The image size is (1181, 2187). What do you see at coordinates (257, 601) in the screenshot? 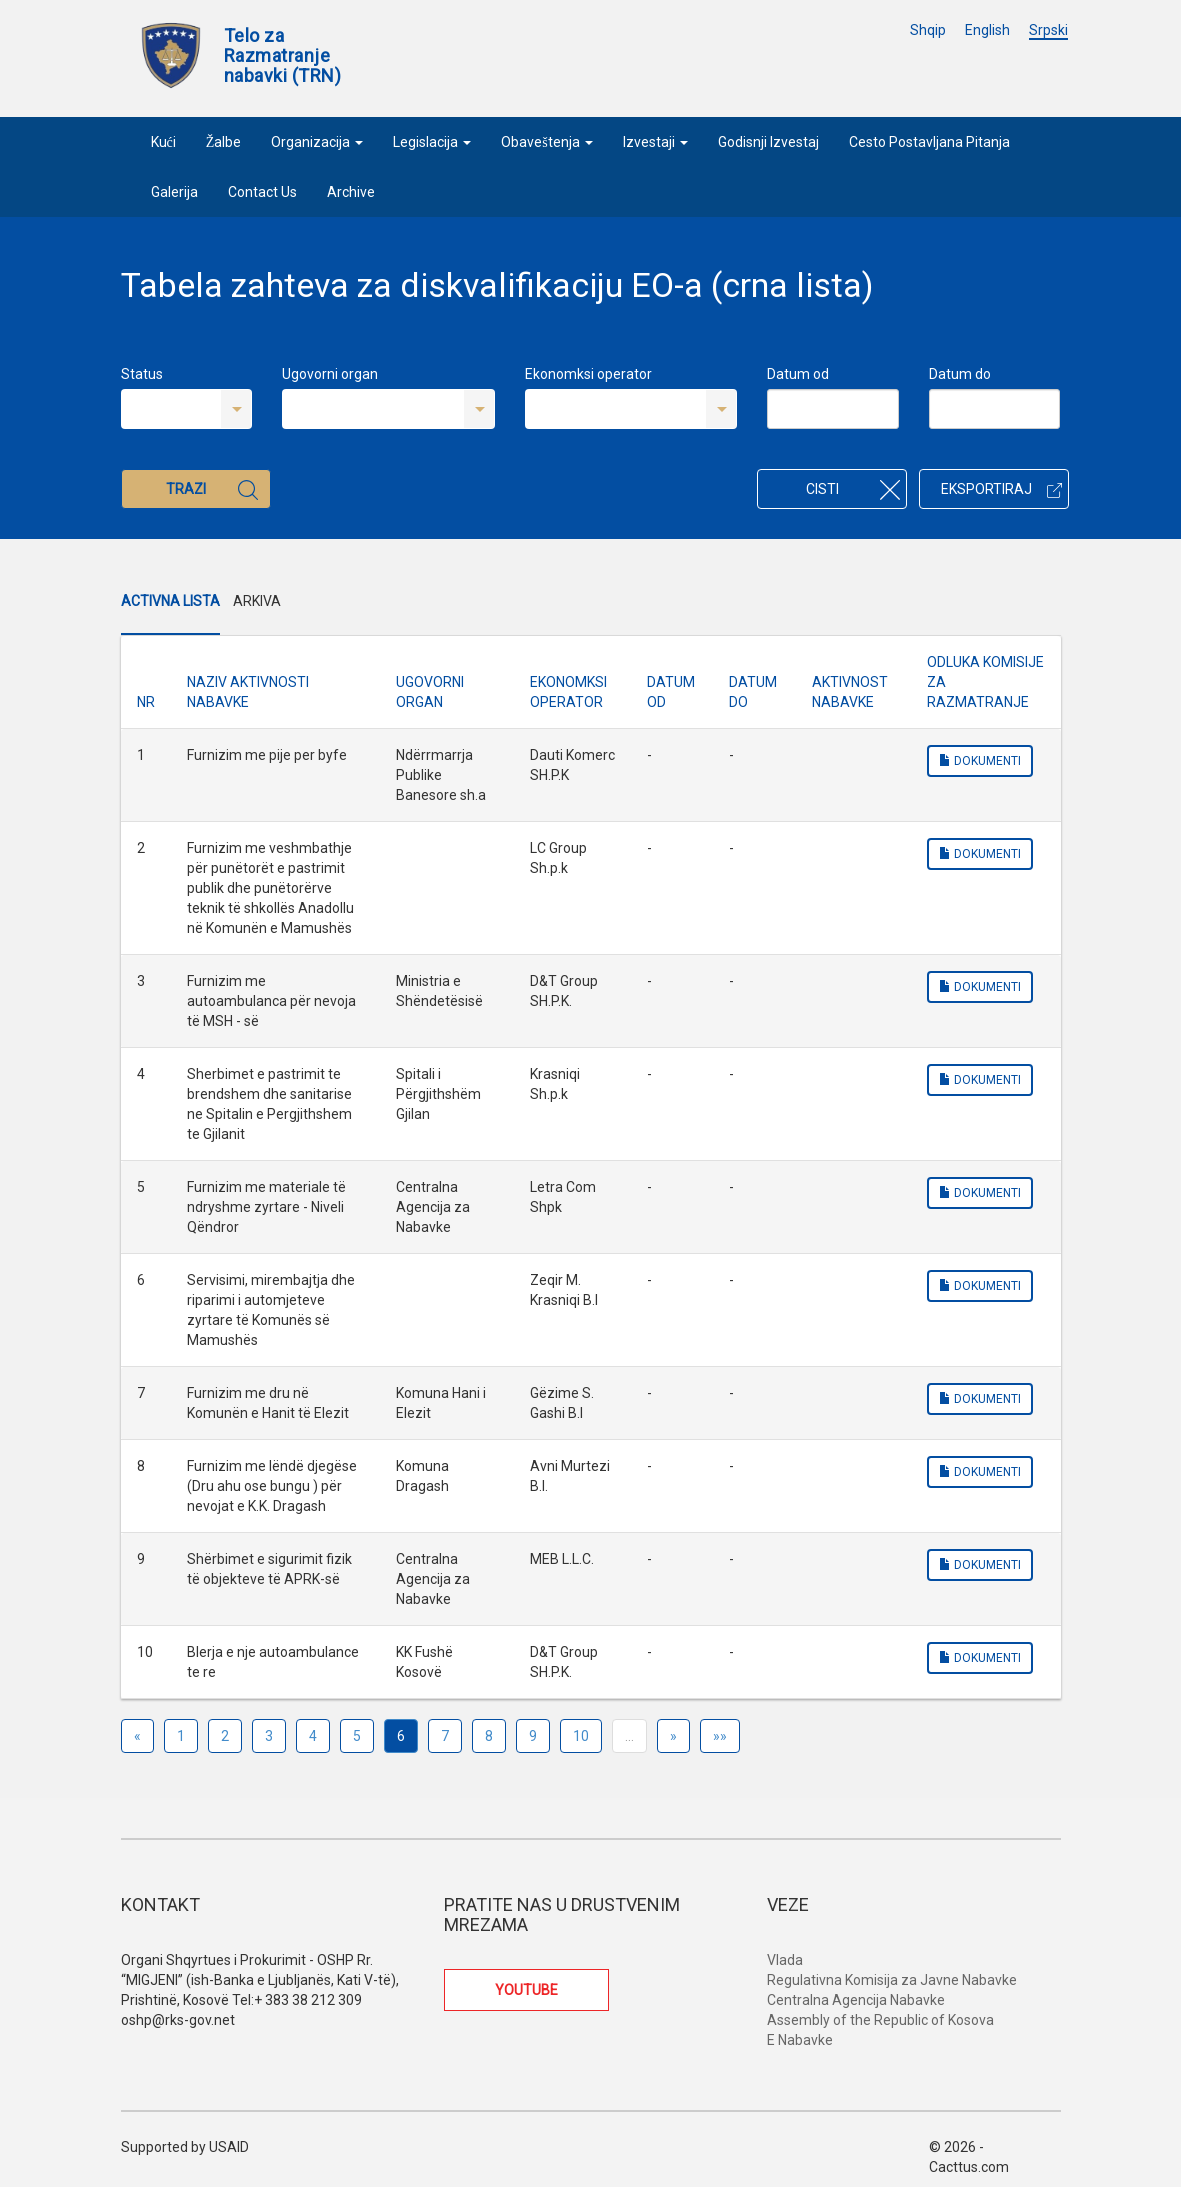
I see `Arkiva` at bounding box center [257, 601].